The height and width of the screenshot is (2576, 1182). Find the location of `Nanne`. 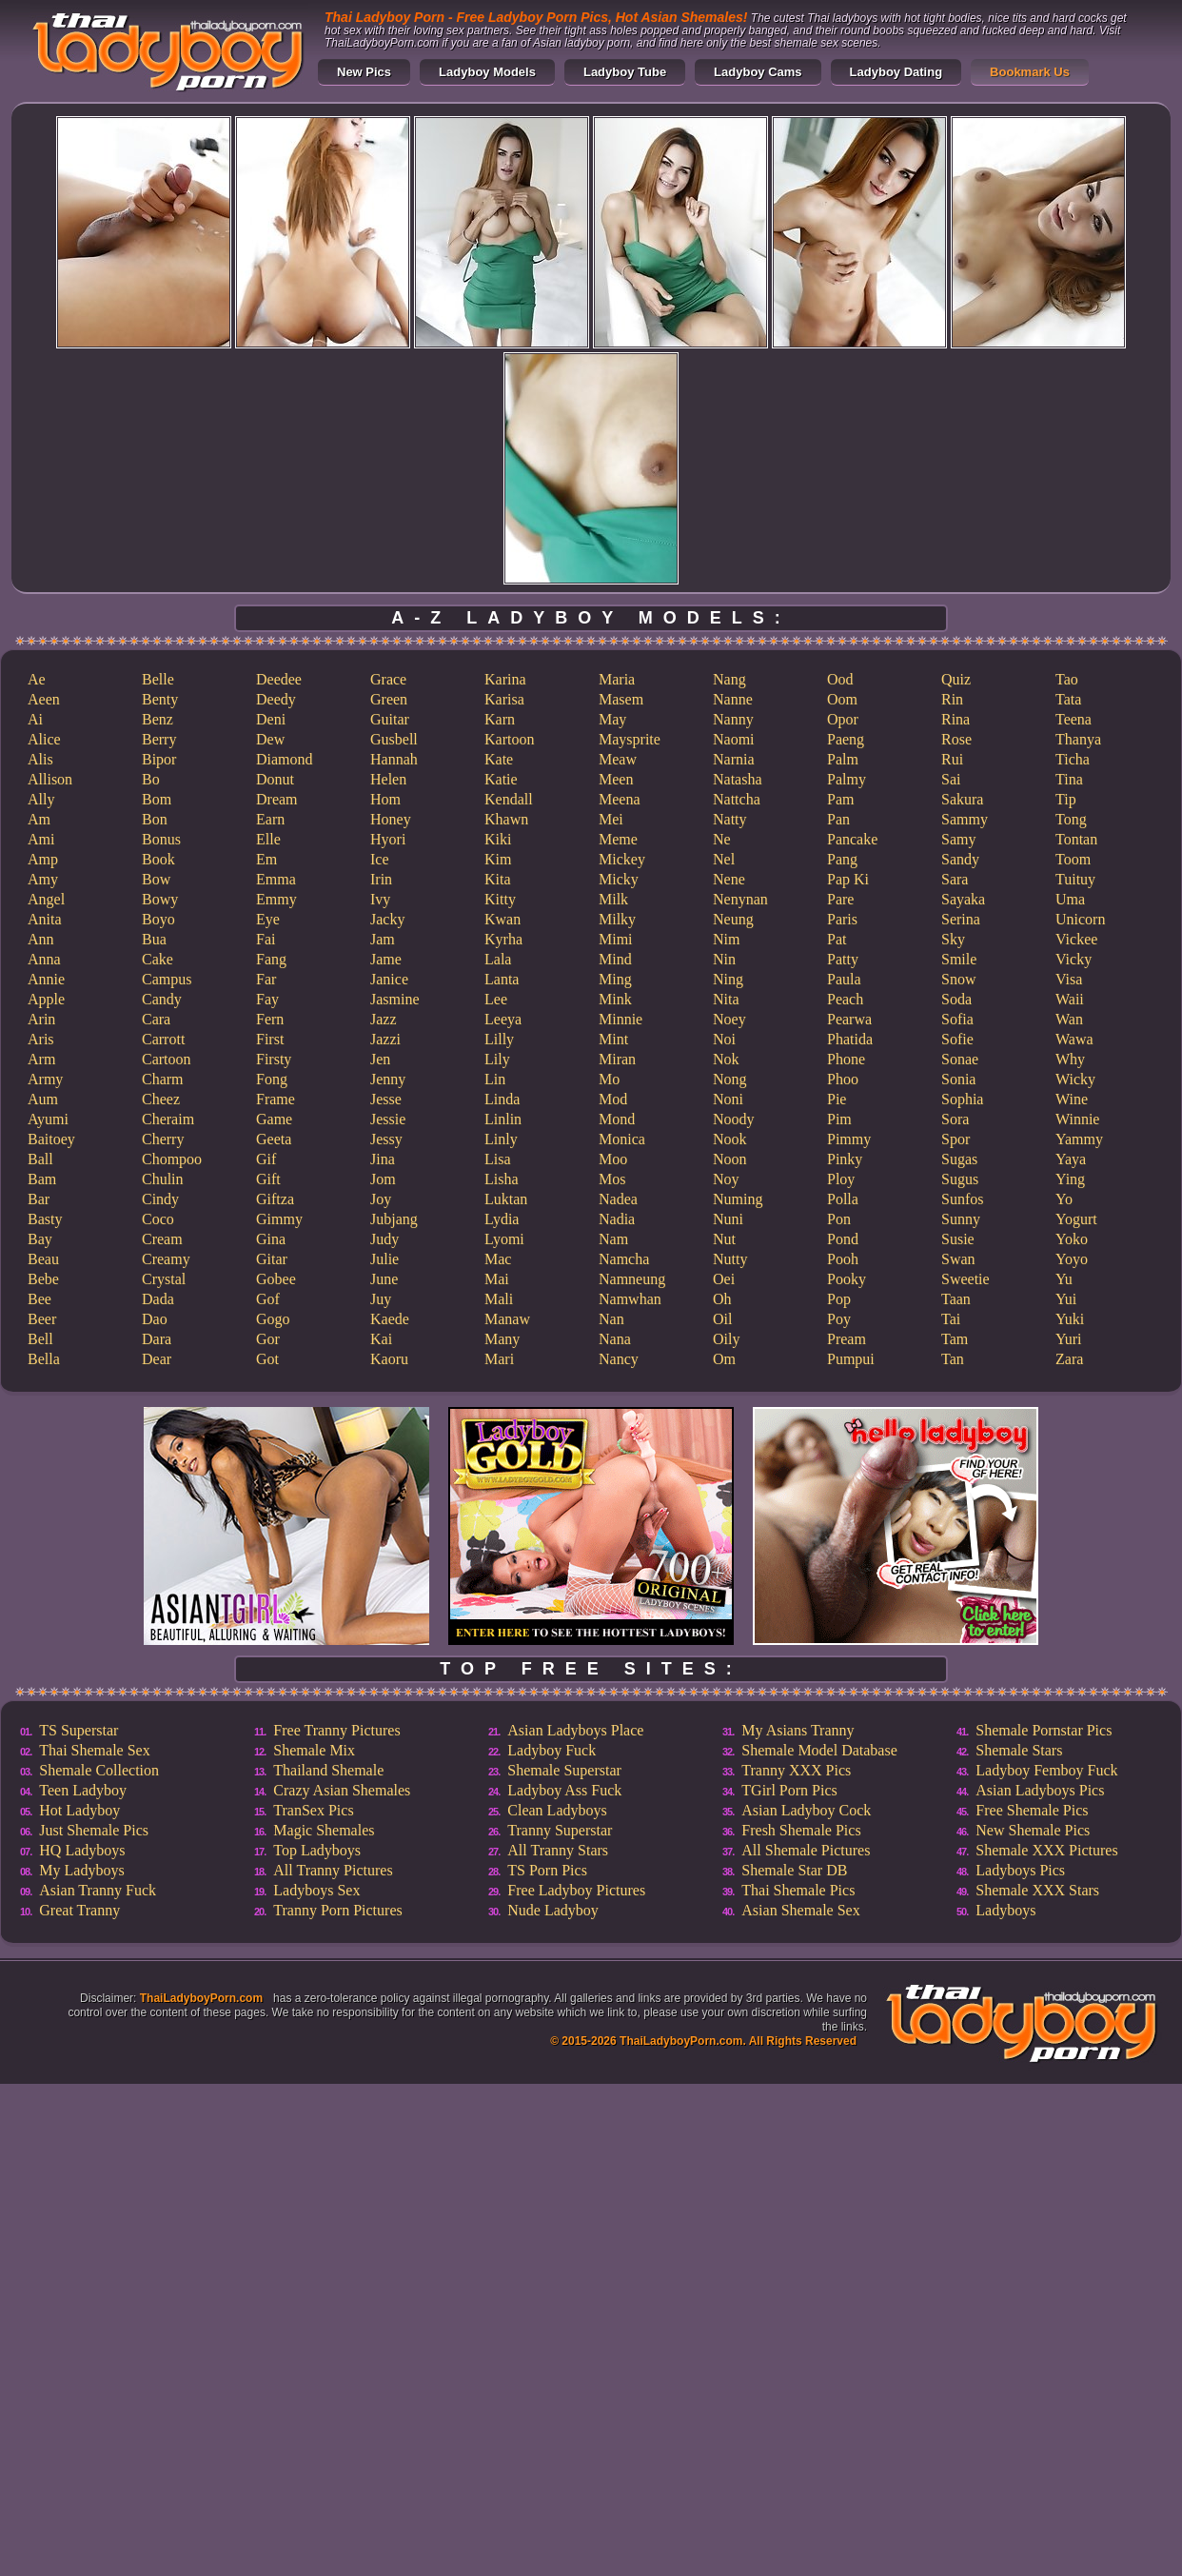

Nanne is located at coordinates (733, 699).